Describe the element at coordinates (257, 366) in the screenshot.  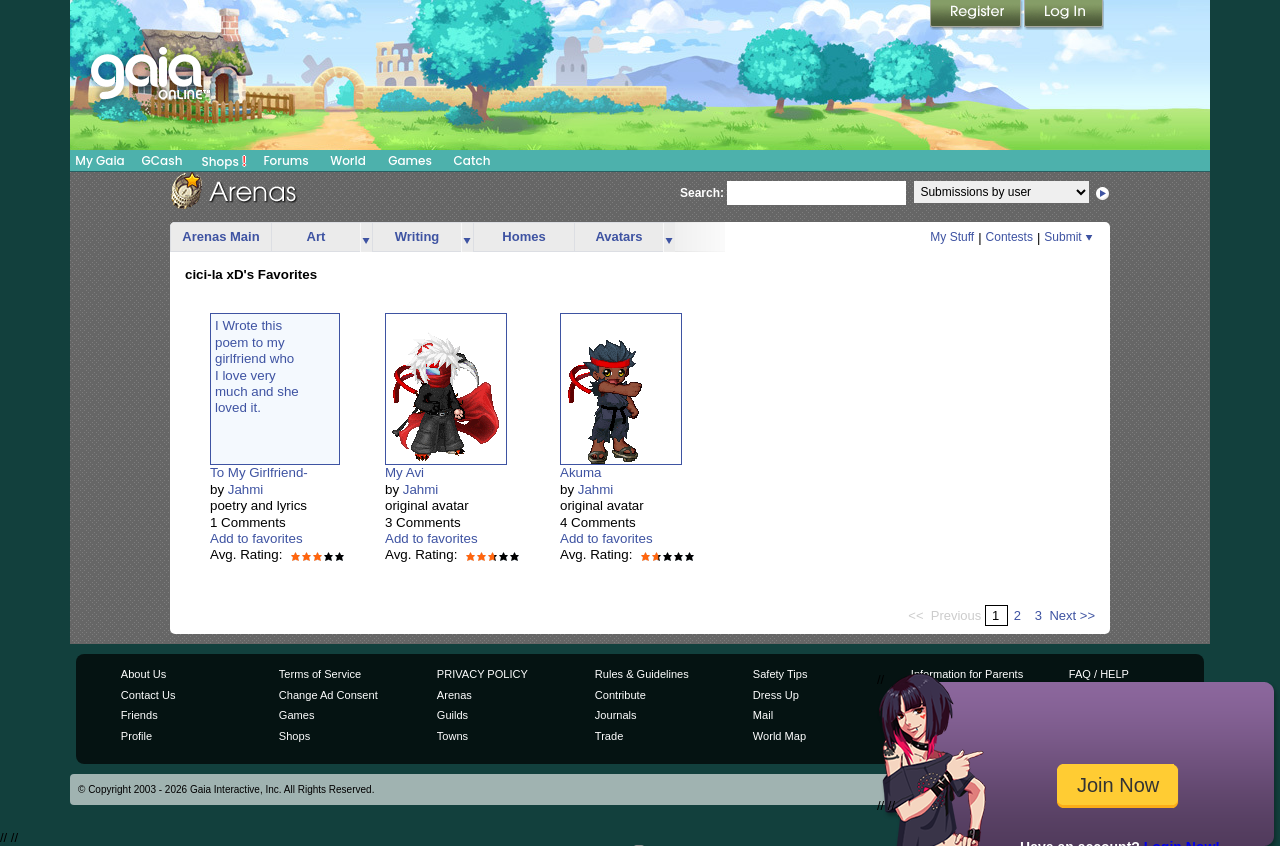
I see `I Wrote thispoem to mygirlfriend whoI love verymuch and sheloved it.` at that location.